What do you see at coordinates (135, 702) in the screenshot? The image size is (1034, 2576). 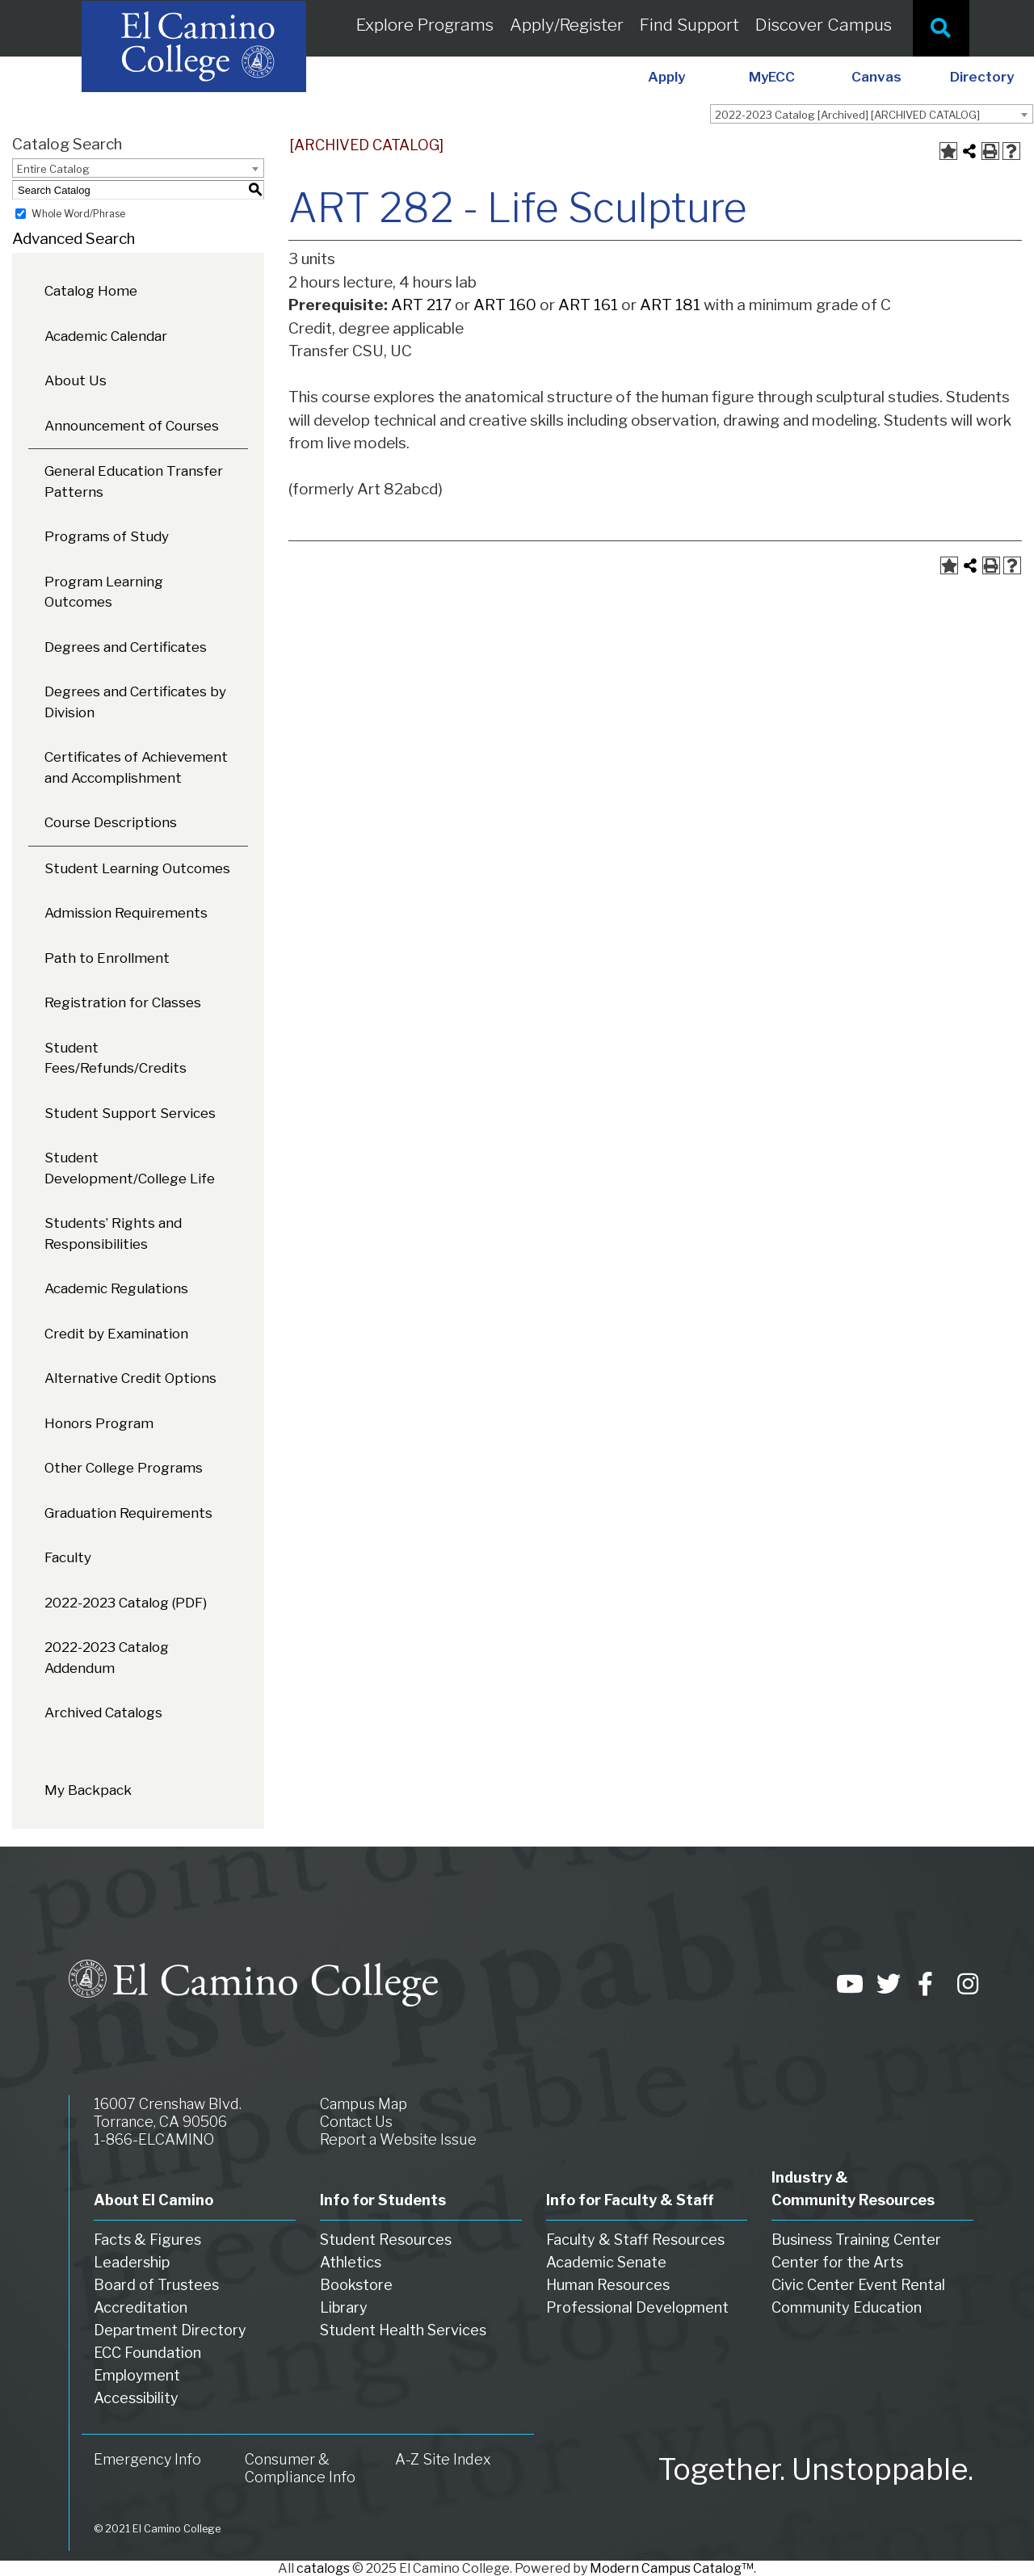 I see `Degrees and Certificates by Division` at bounding box center [135, 702].